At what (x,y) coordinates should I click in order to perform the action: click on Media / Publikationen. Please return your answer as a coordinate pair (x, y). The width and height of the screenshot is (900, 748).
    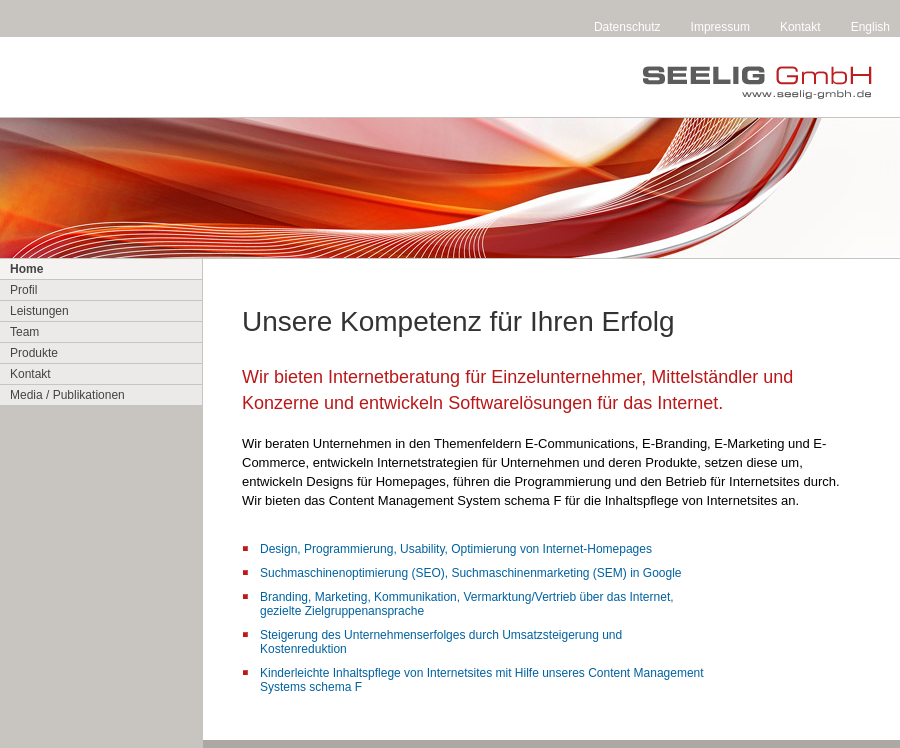
    Looking at the image, I should click on (67, 395).